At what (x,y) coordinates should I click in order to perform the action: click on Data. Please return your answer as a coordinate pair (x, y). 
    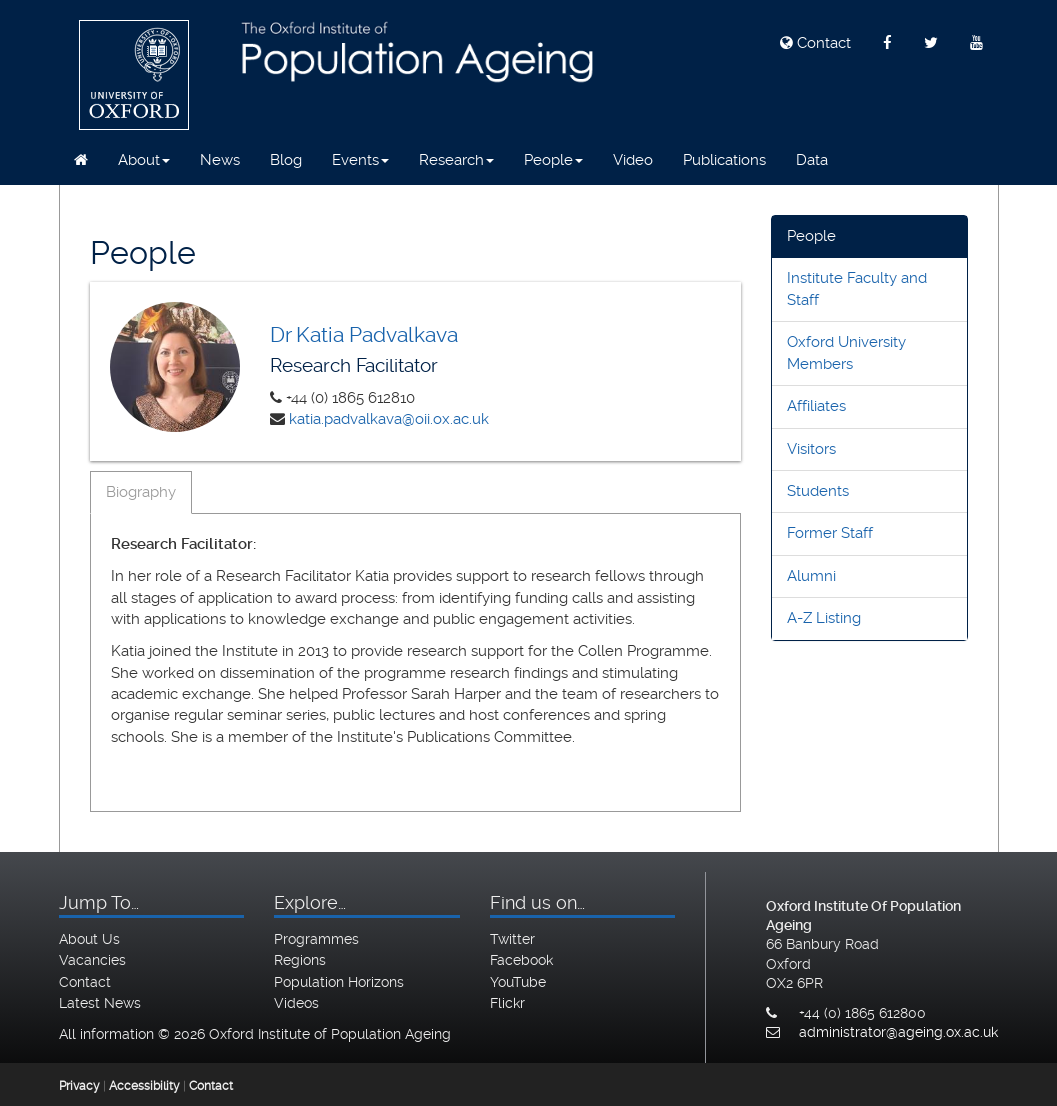
    Looking at the image, I should click on (812, 160).